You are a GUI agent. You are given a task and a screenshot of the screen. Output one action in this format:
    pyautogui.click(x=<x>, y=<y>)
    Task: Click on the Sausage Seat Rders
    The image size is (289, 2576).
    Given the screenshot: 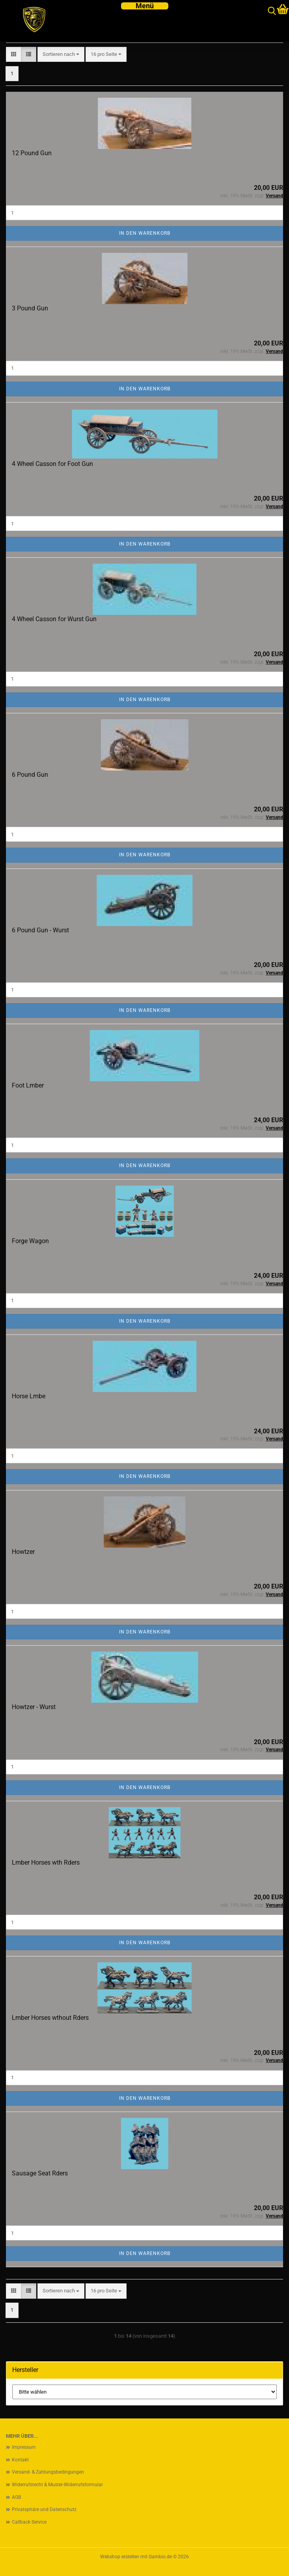 What is the action you would take?
    pyautogui.click(x=40, y=2173)
    